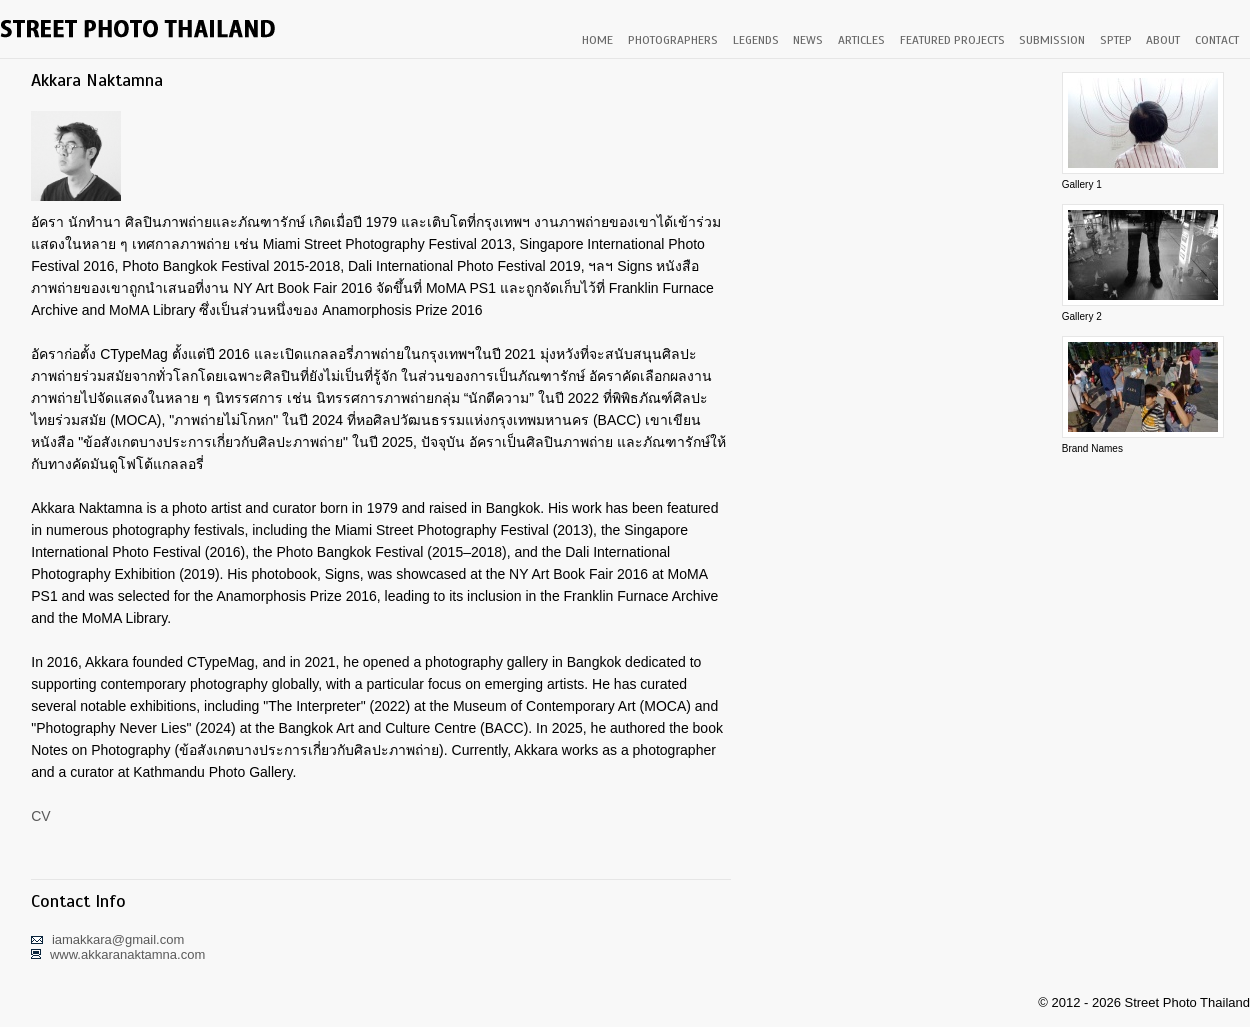  Describe the element at coordinates (1217, 40) in the screenshot. I see `CONTACT` at that location.